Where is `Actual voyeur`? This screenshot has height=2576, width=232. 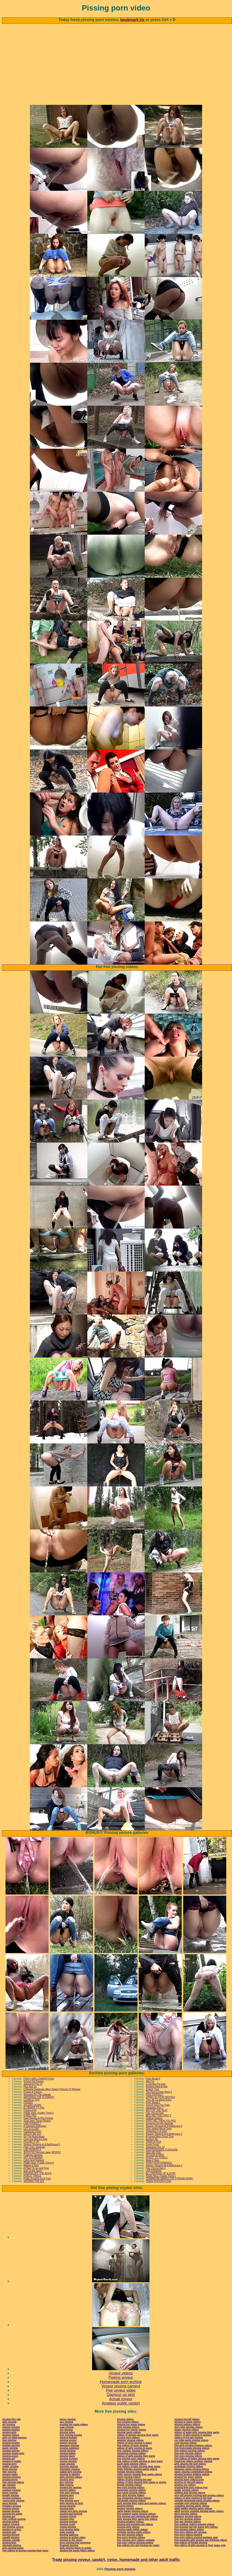
Actual voyeur is located at coordinates (121, 2399).